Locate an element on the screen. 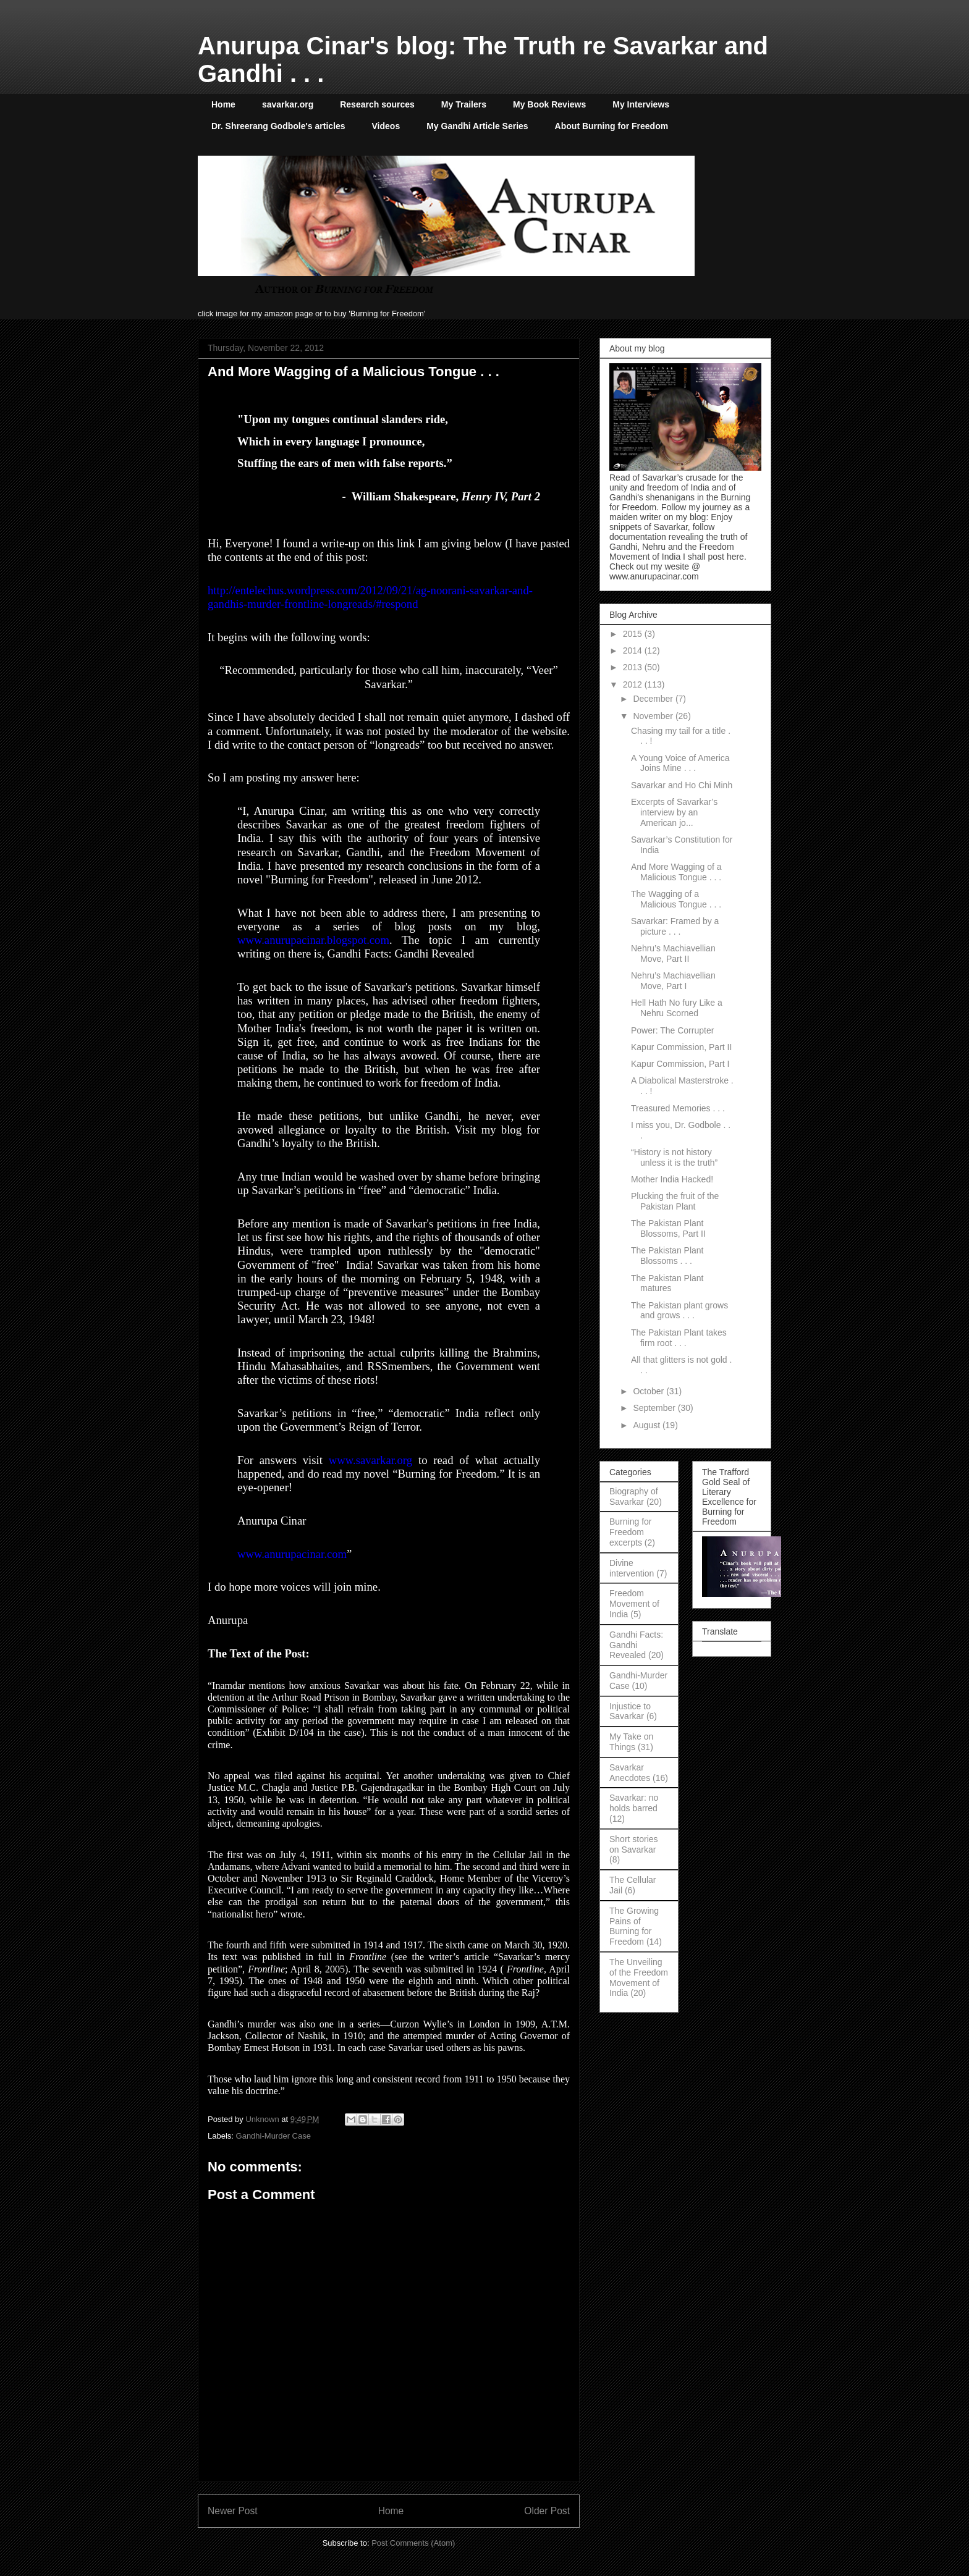 This screenshot has width=969, height=2576. Nehru’s Machiavellian Move, Part II is located at coordinates (673, 953).